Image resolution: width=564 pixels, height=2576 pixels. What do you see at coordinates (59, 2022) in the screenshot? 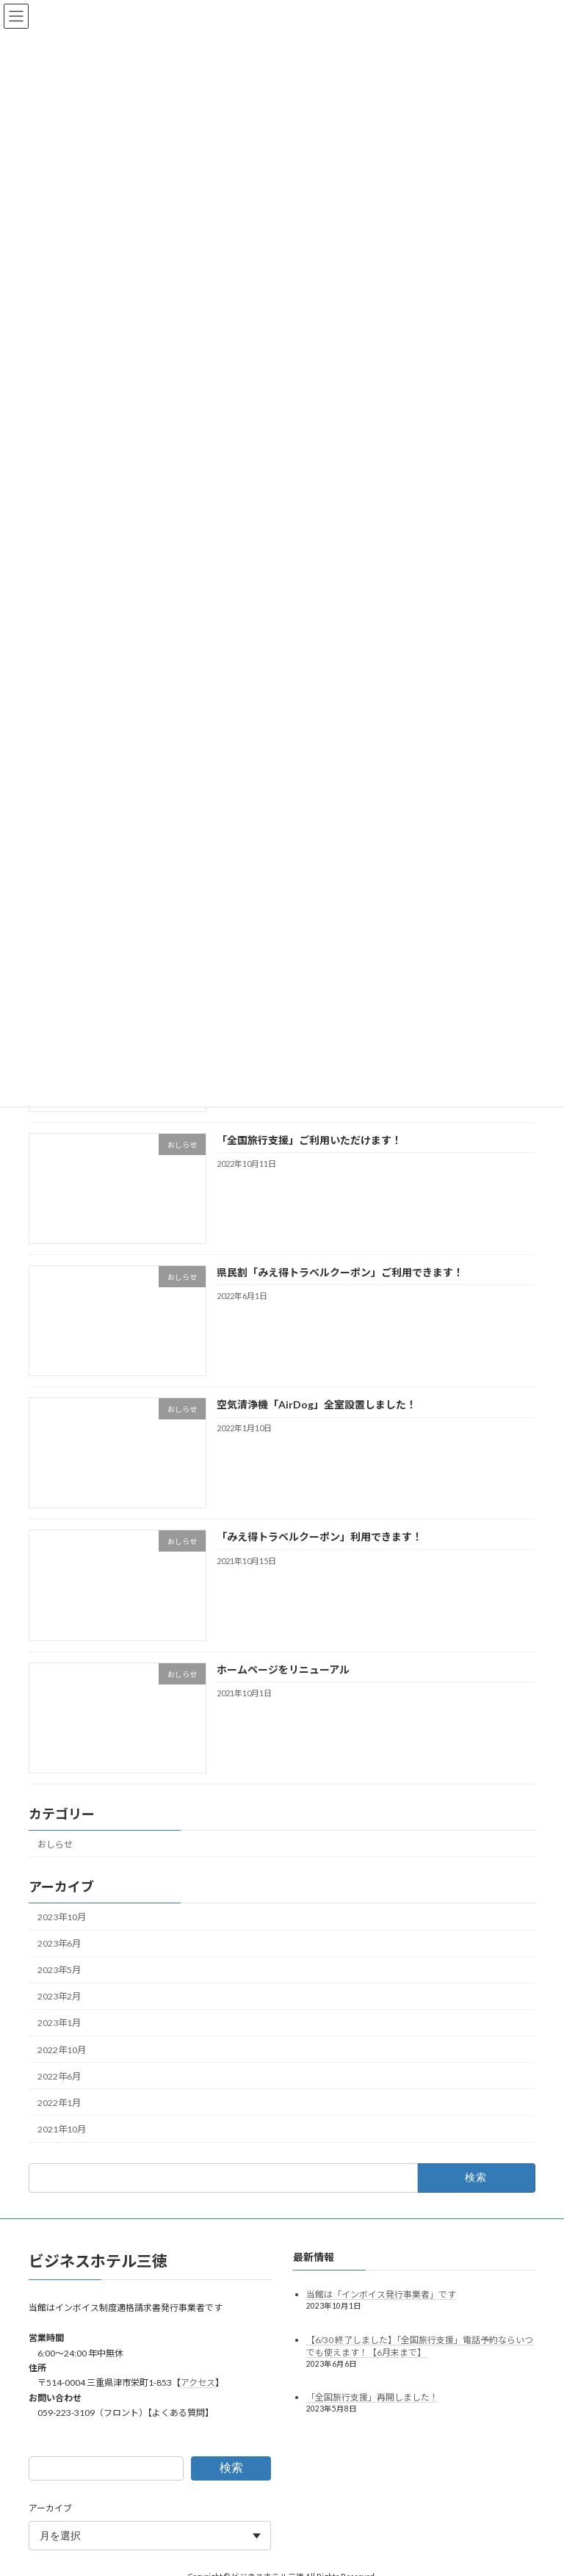
I see `2023年1月` at bounding box center [59, 2022].